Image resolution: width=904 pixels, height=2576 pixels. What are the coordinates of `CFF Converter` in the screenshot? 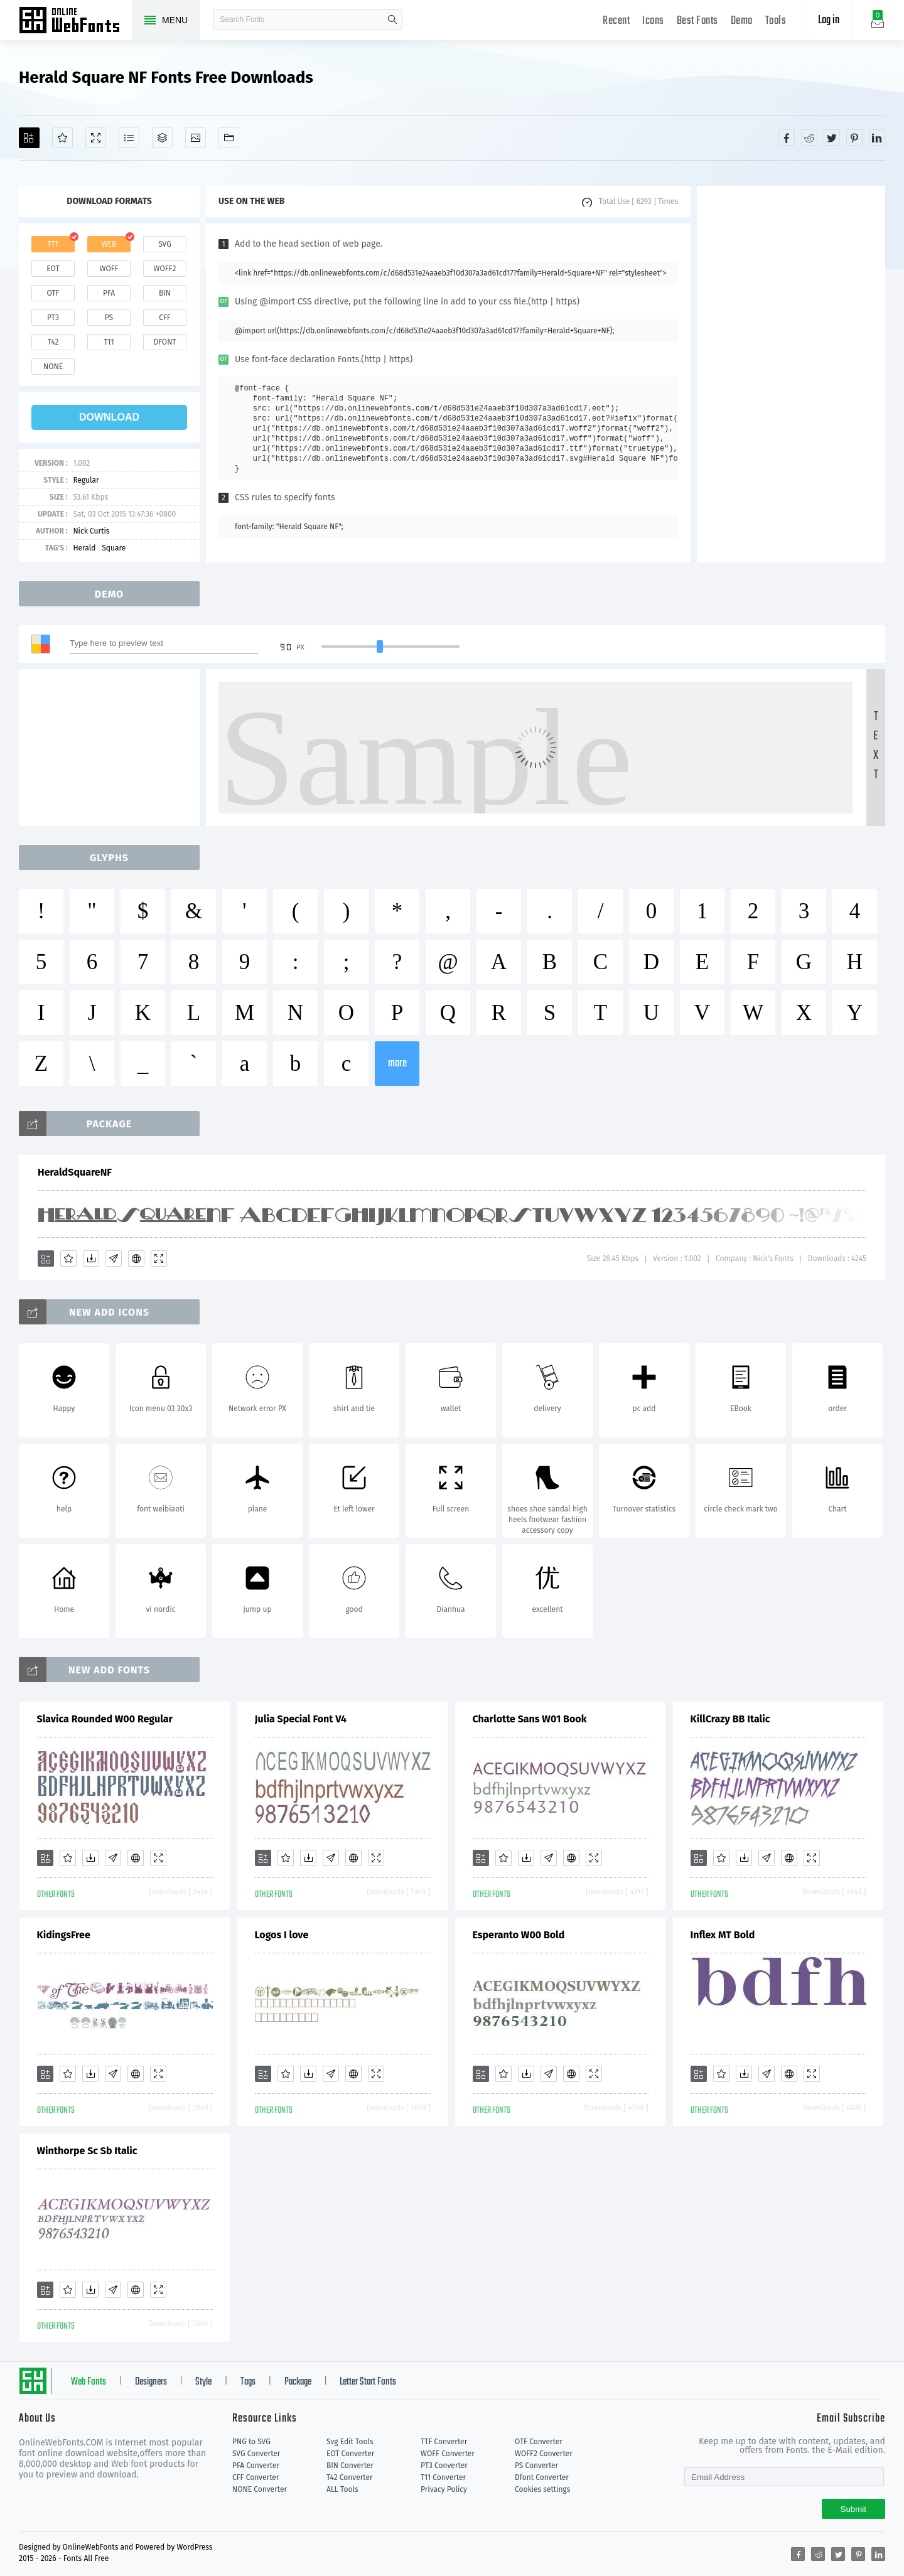 It's located at (255, 2477).